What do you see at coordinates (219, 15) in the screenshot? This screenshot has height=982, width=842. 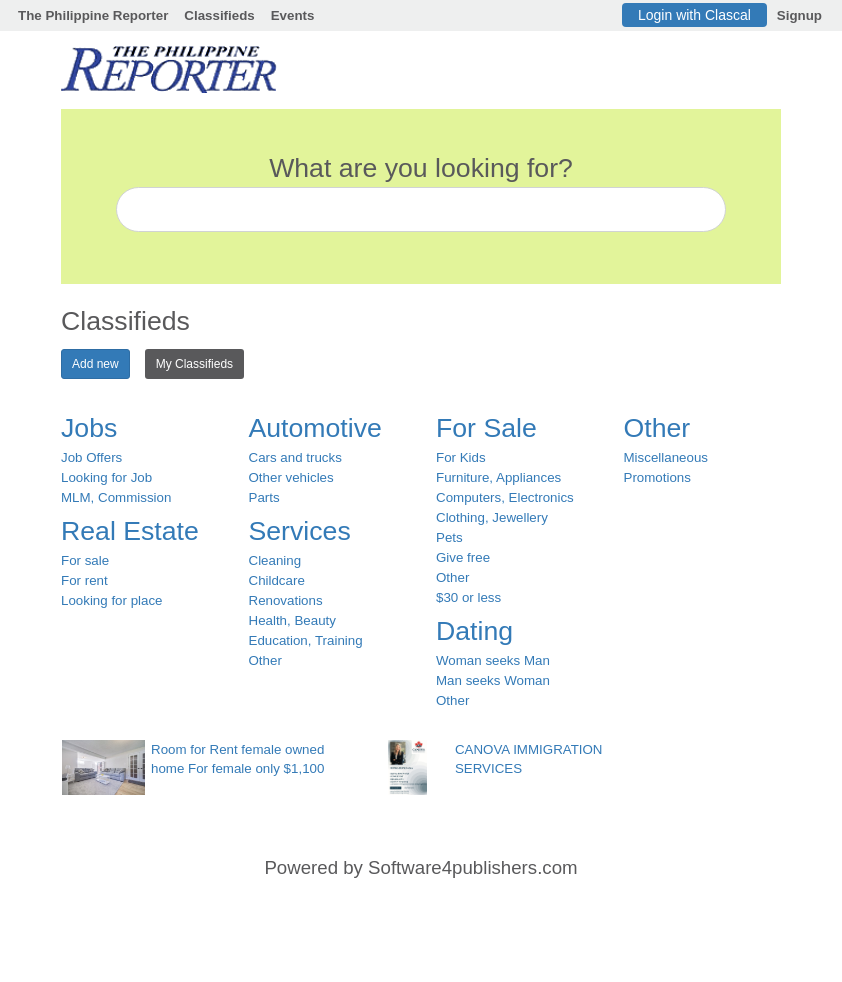 I see `Classifieds` at bounding box center [219, 15].